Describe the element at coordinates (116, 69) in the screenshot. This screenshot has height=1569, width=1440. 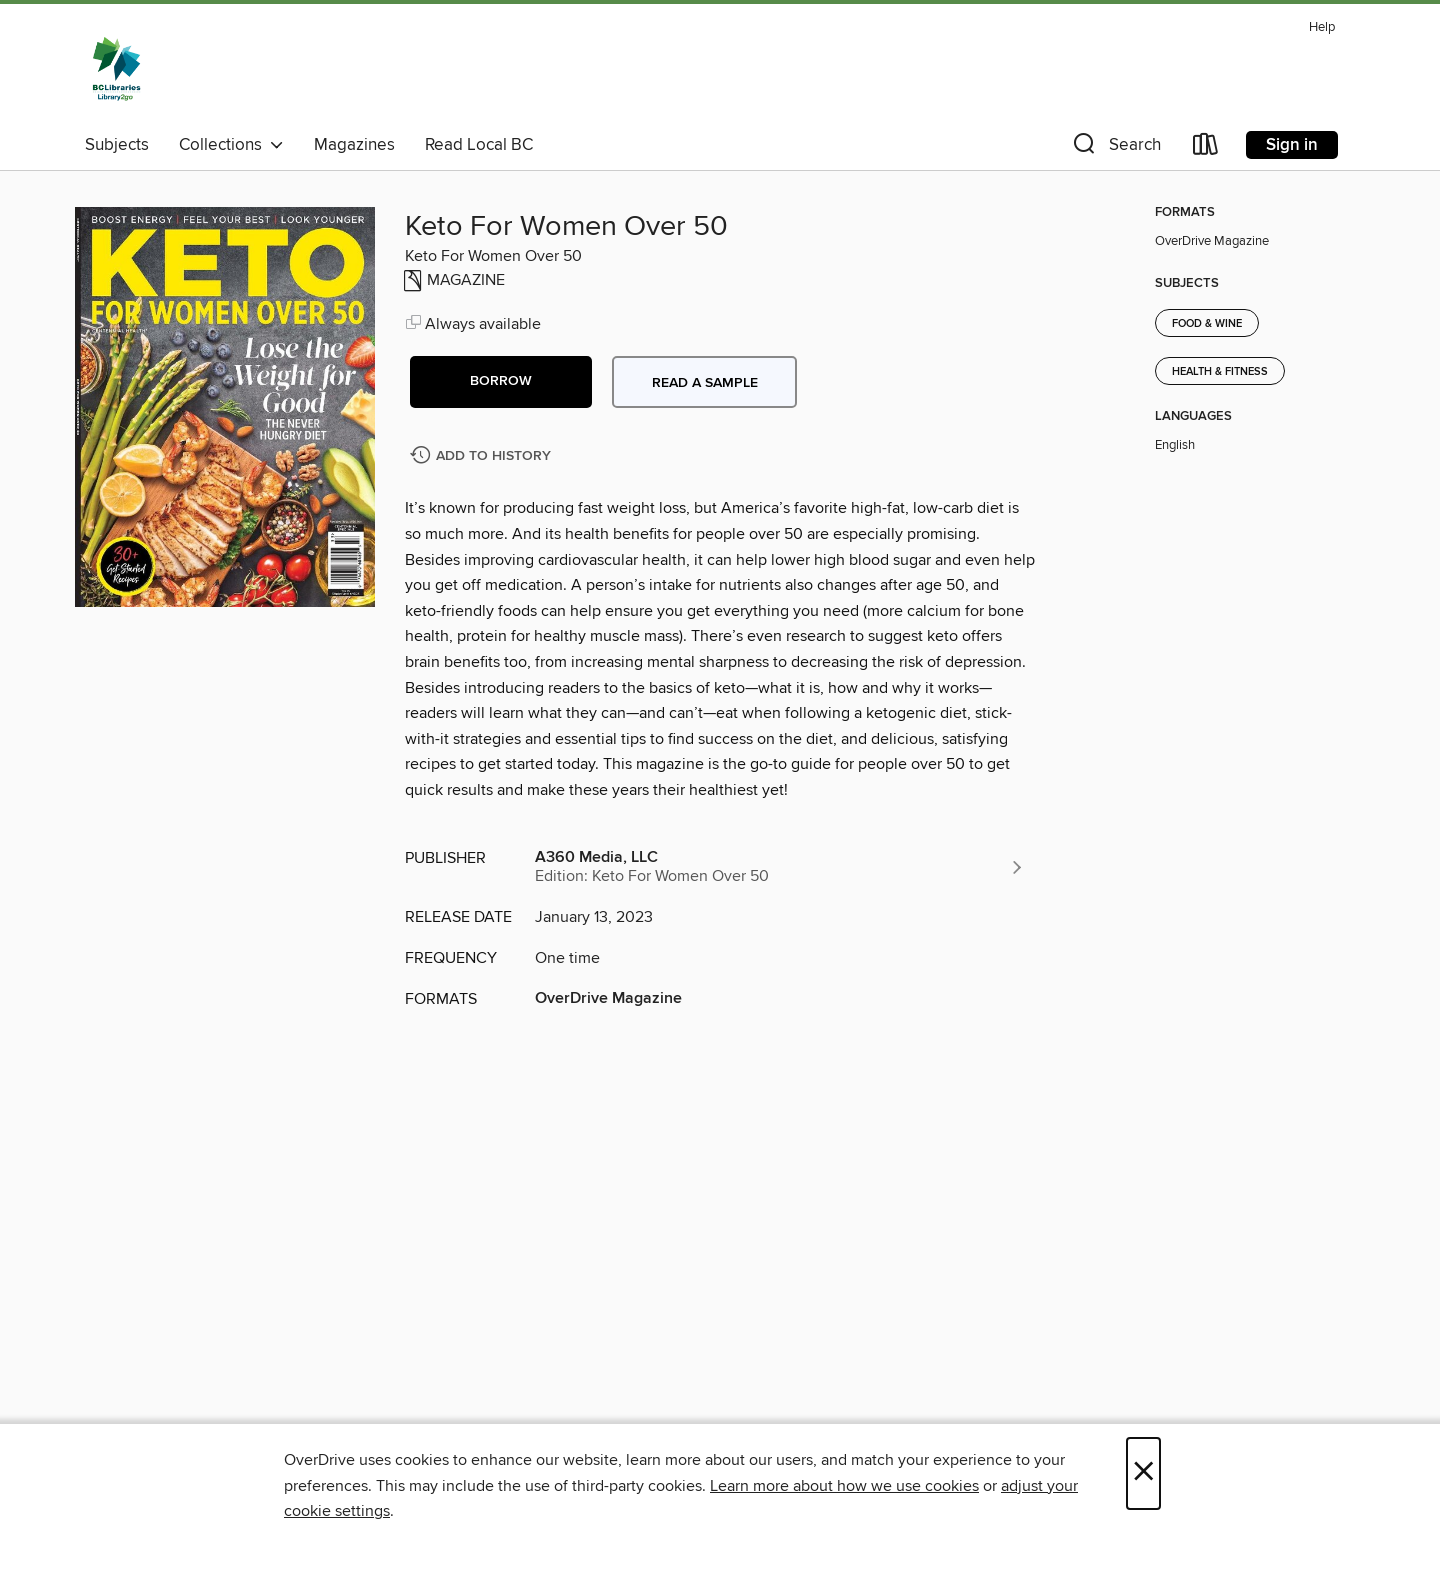
I see `[British Columbia Libraries: OverDrive digital collection]` at that location.